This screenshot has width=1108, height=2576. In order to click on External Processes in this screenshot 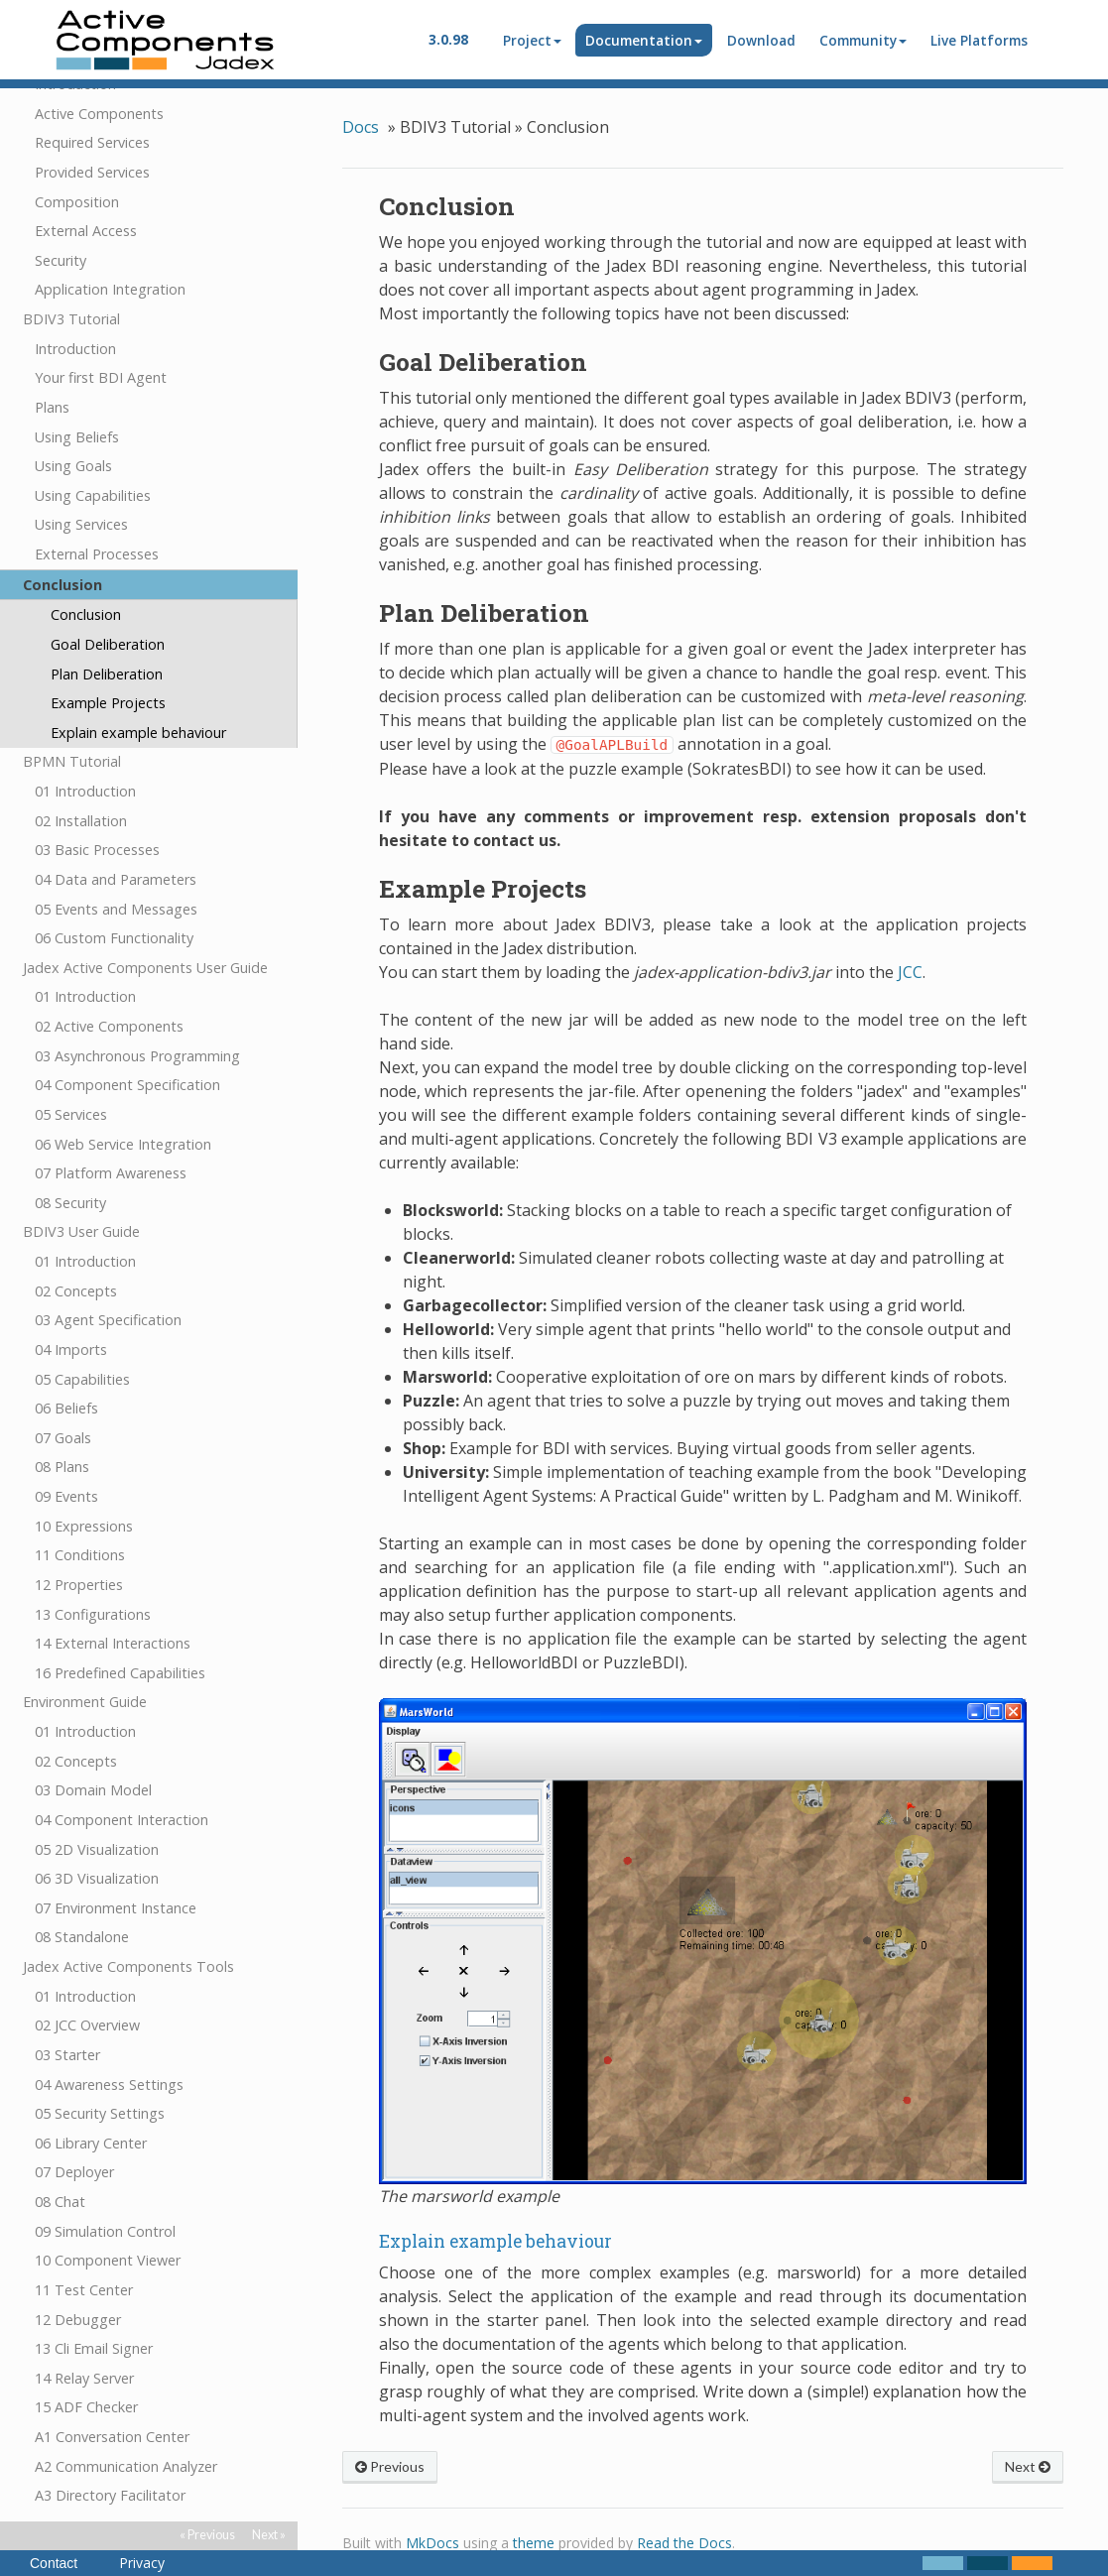, I will do `click(97, 515)`.